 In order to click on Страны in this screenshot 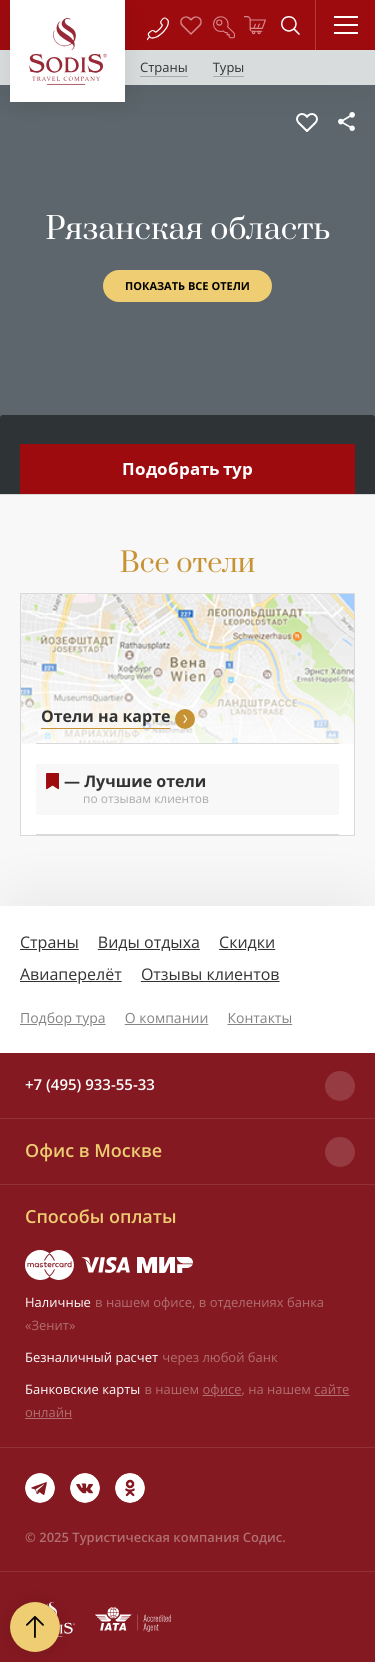, I will do `click(49, 942)`.